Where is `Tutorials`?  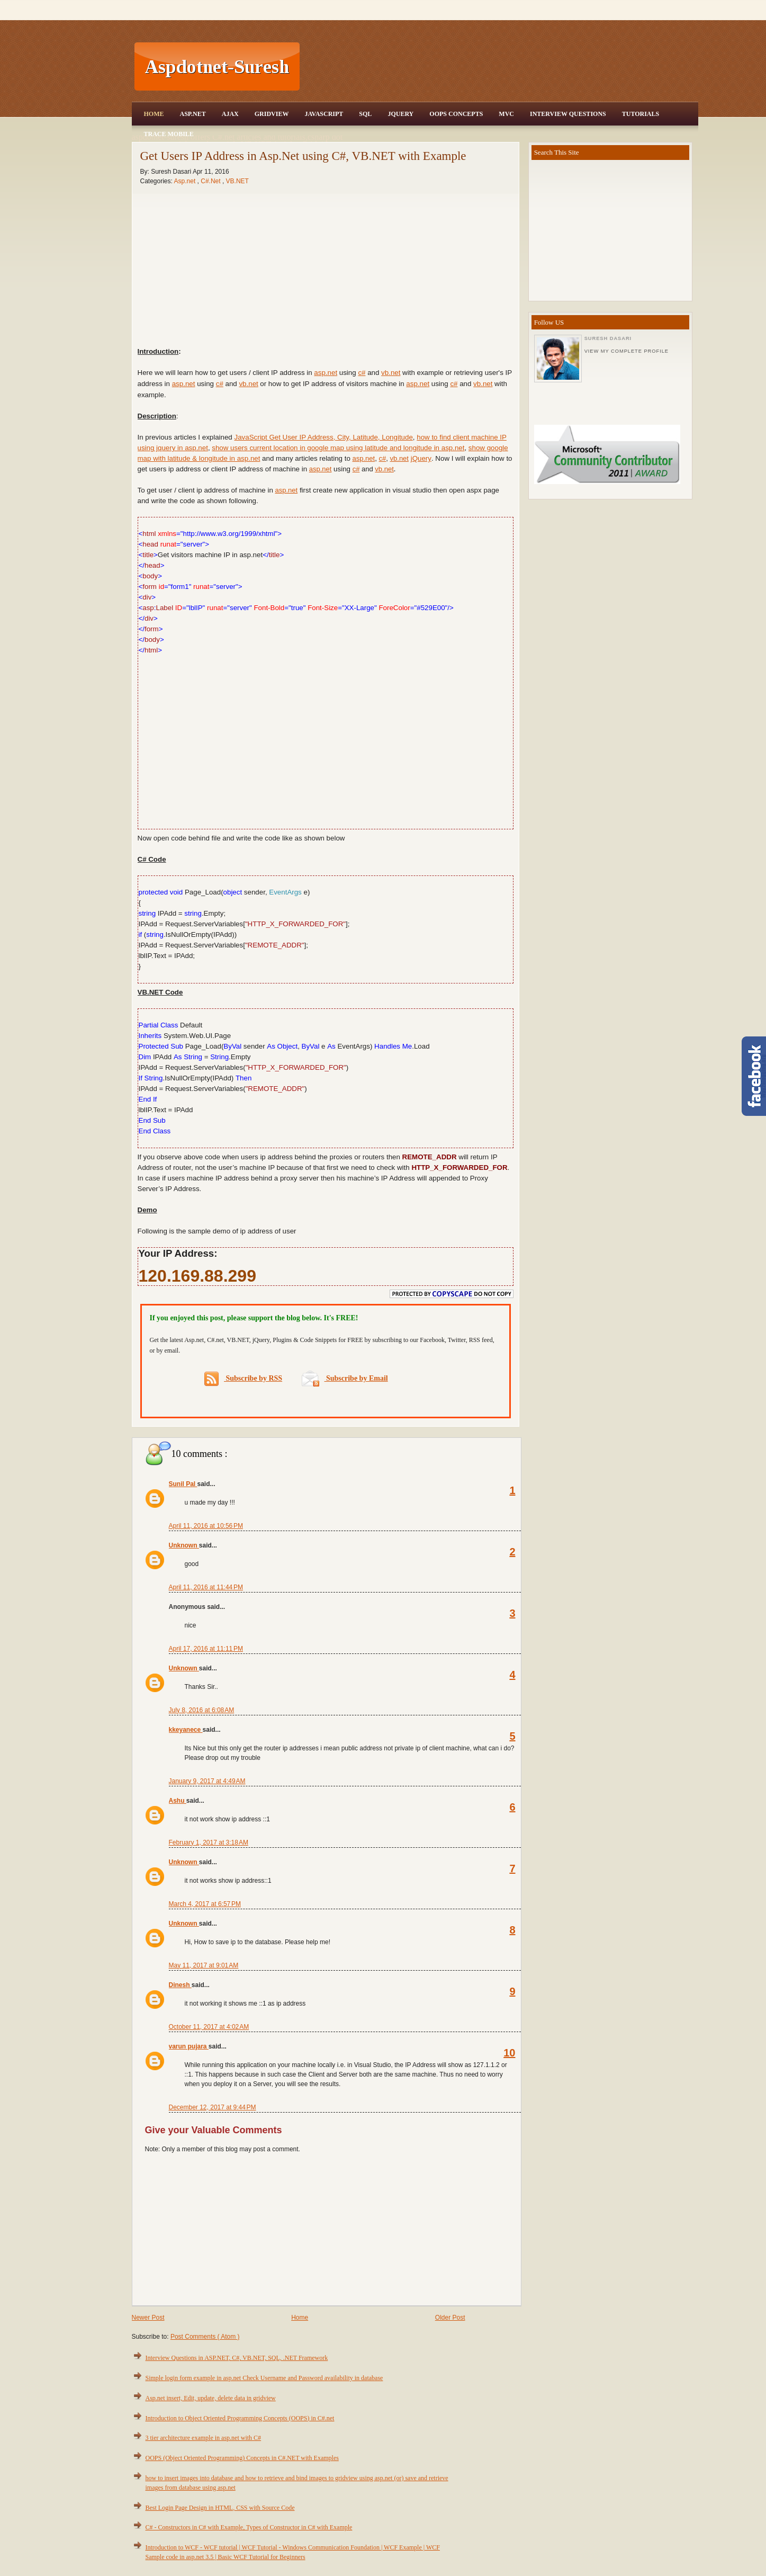 Tutorials is located at coordinates (640, 114).